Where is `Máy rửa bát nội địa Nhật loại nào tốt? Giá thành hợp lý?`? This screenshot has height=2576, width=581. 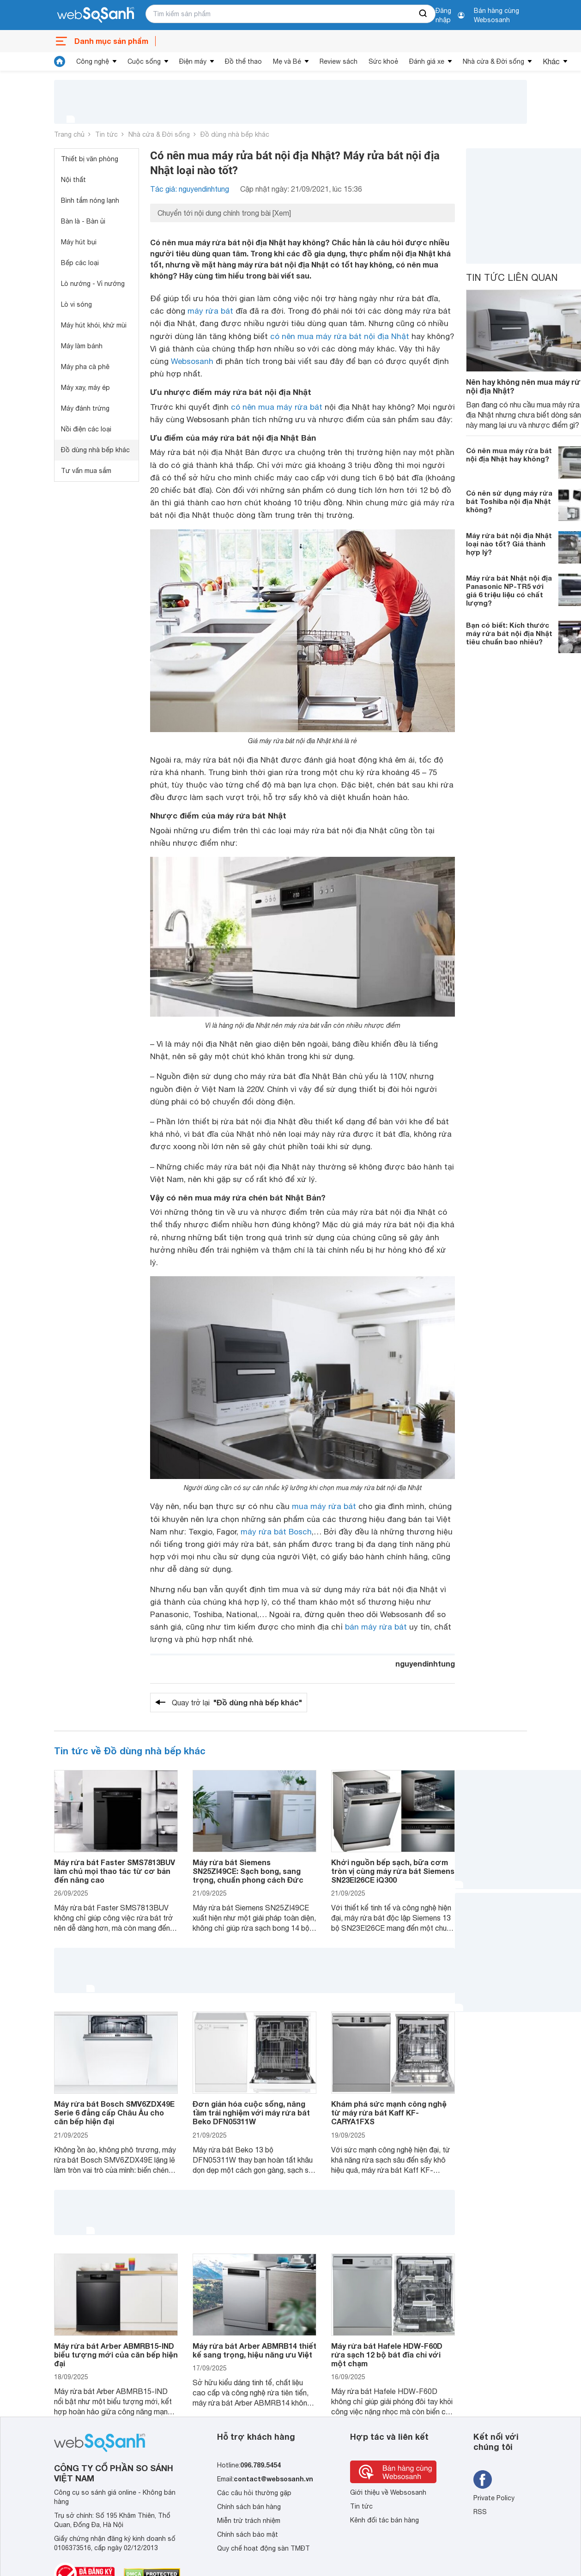 Máy rửa bát nội địa Nhật loại nào tốt? Giá thành hợp lý? is located at coordinates (509, 543).